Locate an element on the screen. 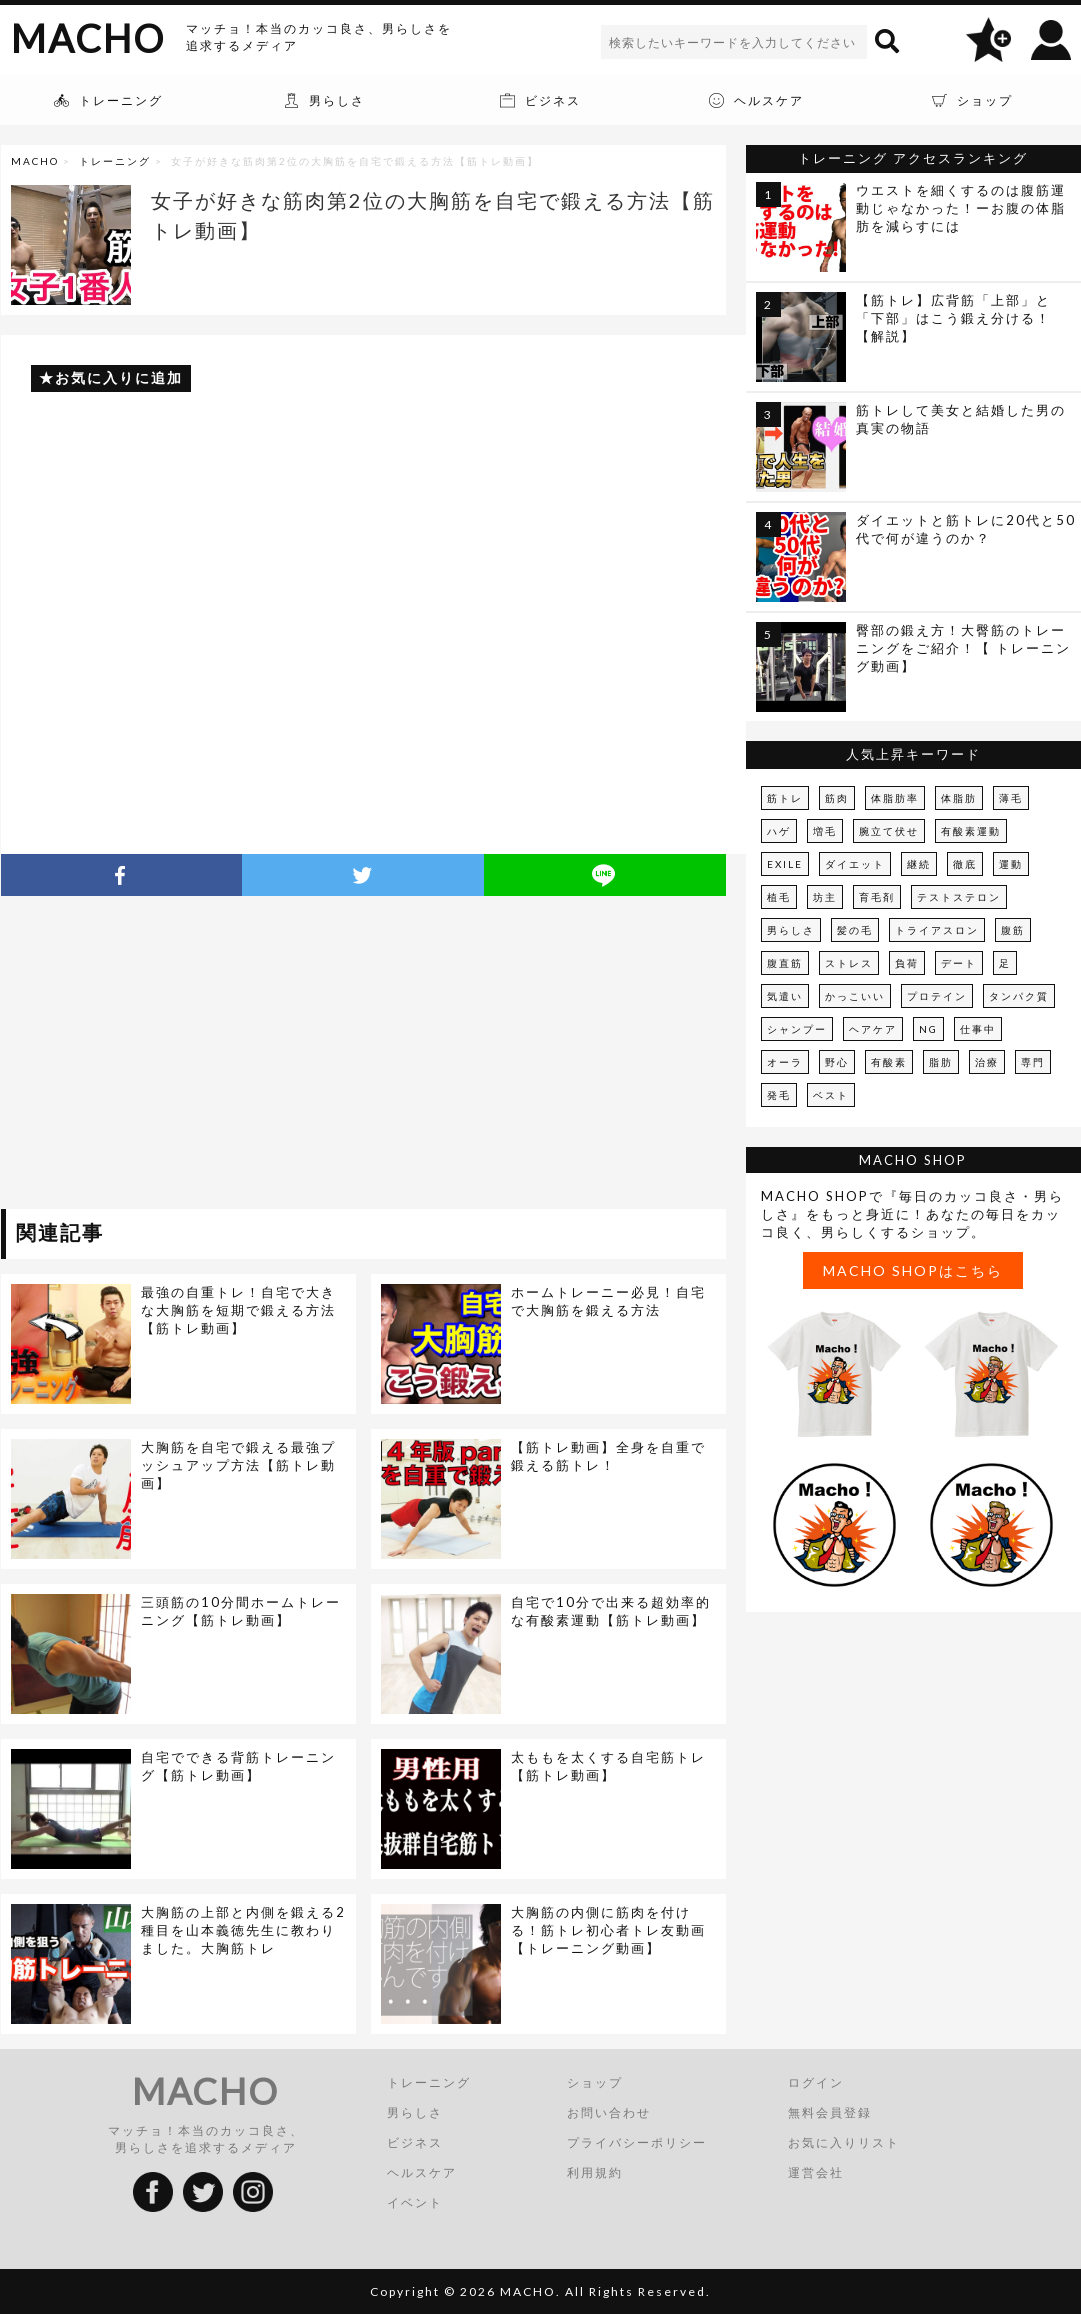  お気に入りリスト is located at coordinates (844, 2142).